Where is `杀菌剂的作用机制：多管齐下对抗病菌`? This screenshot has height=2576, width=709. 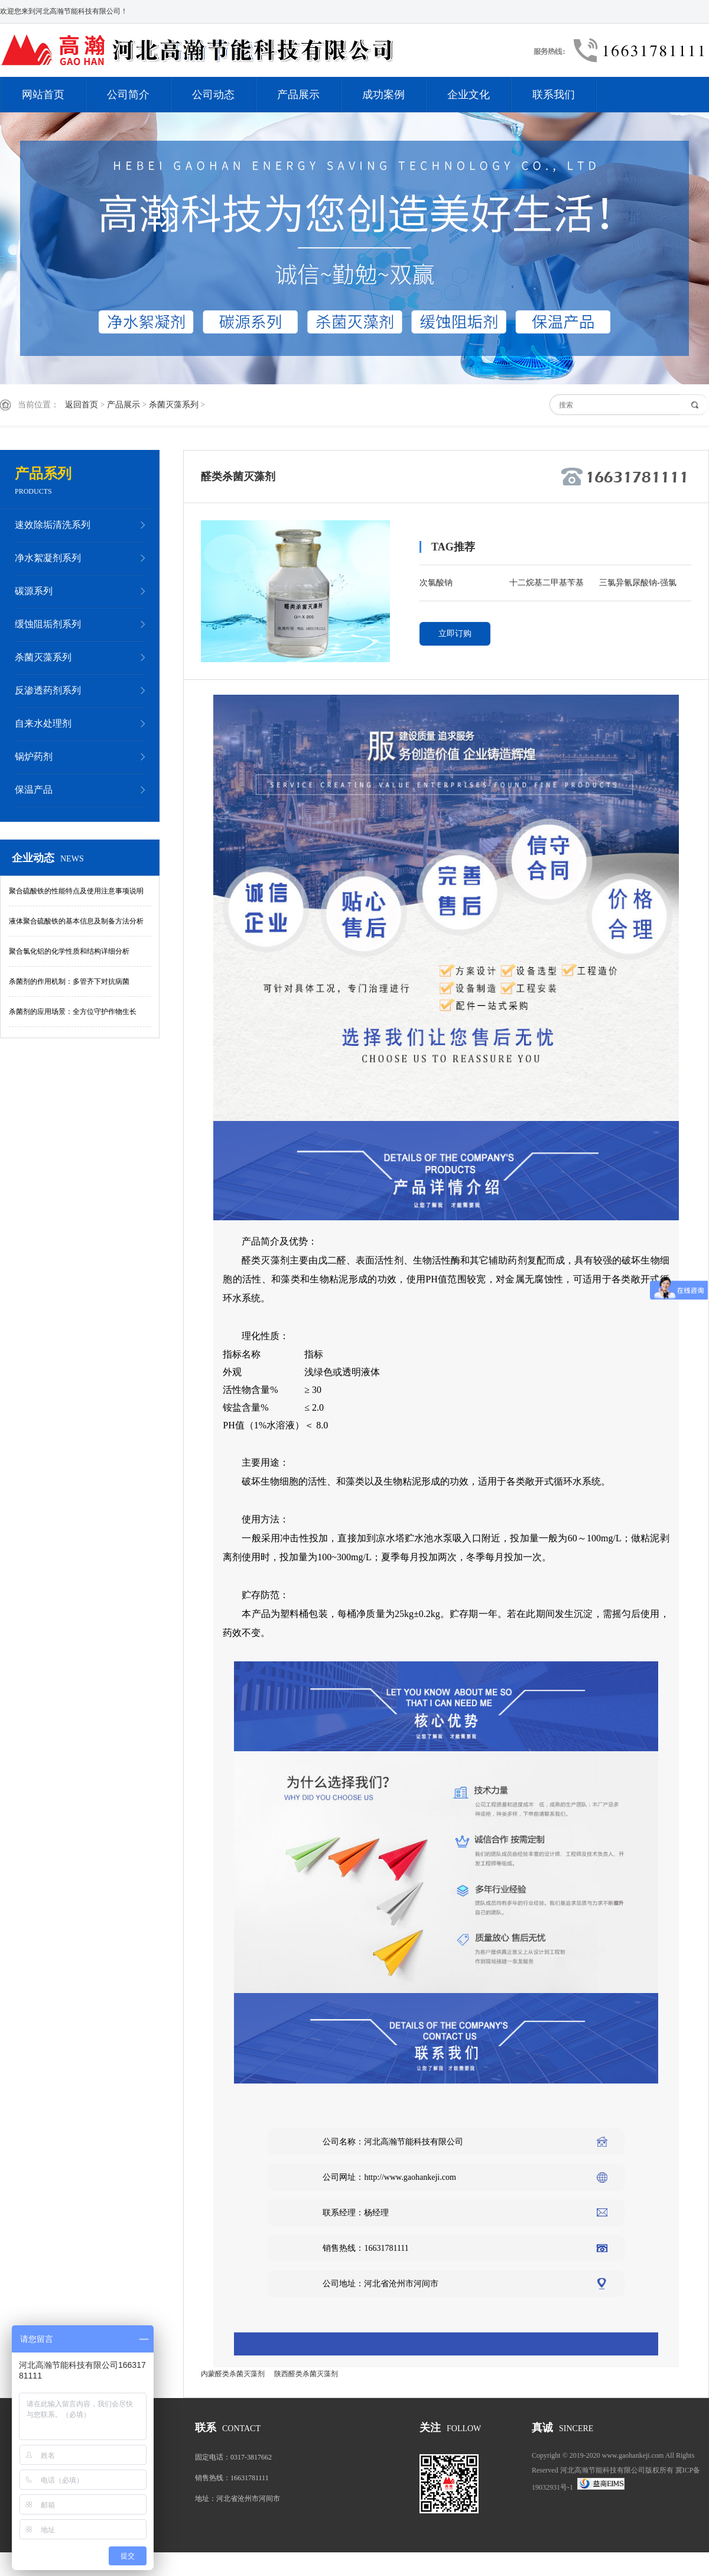 杀菌剂的作用机制：多管齐下对抗病菌 is located at coordinates (69, 981).